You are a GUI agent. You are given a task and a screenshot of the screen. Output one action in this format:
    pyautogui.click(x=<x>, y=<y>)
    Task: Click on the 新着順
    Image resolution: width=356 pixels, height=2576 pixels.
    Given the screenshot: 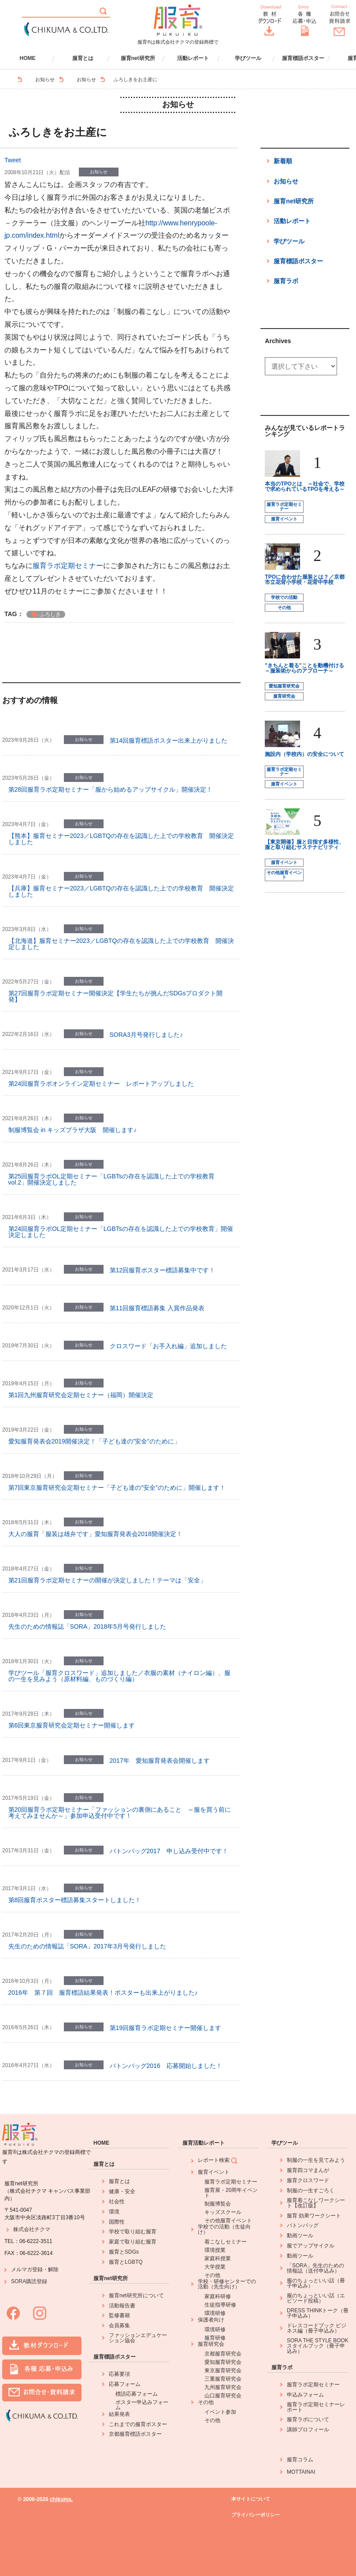 What is the action you would take?
    pyautogui.click(x=283, y=161)
    